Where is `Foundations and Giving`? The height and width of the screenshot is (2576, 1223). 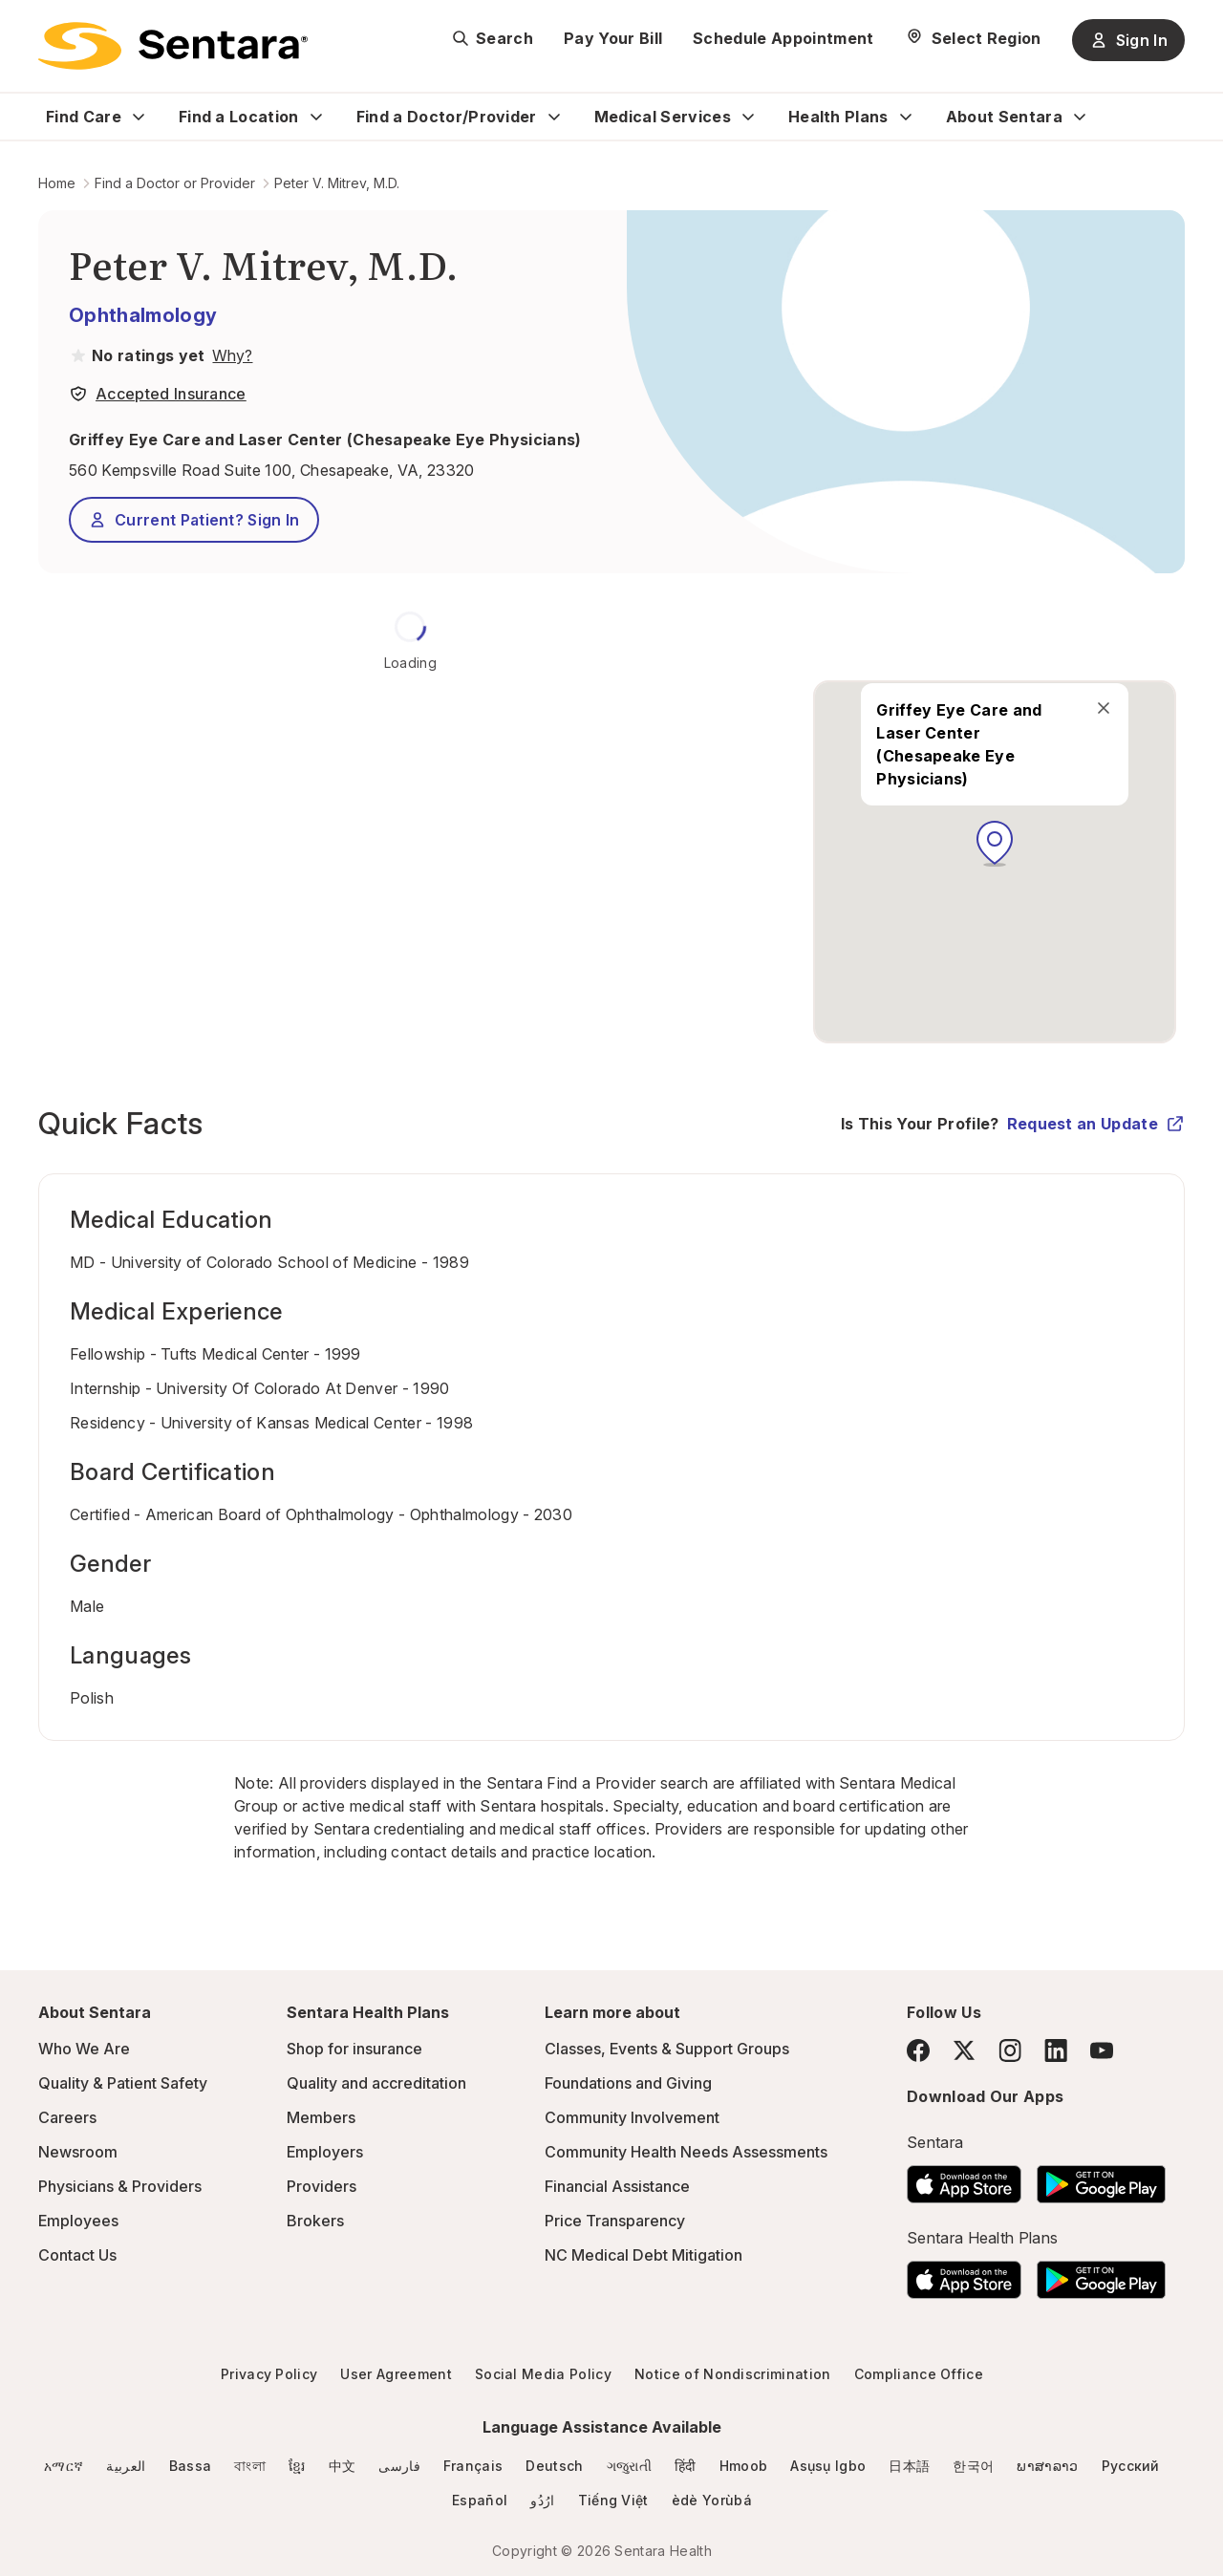 Foundations and Giving is located at coordinates (628, 2083).